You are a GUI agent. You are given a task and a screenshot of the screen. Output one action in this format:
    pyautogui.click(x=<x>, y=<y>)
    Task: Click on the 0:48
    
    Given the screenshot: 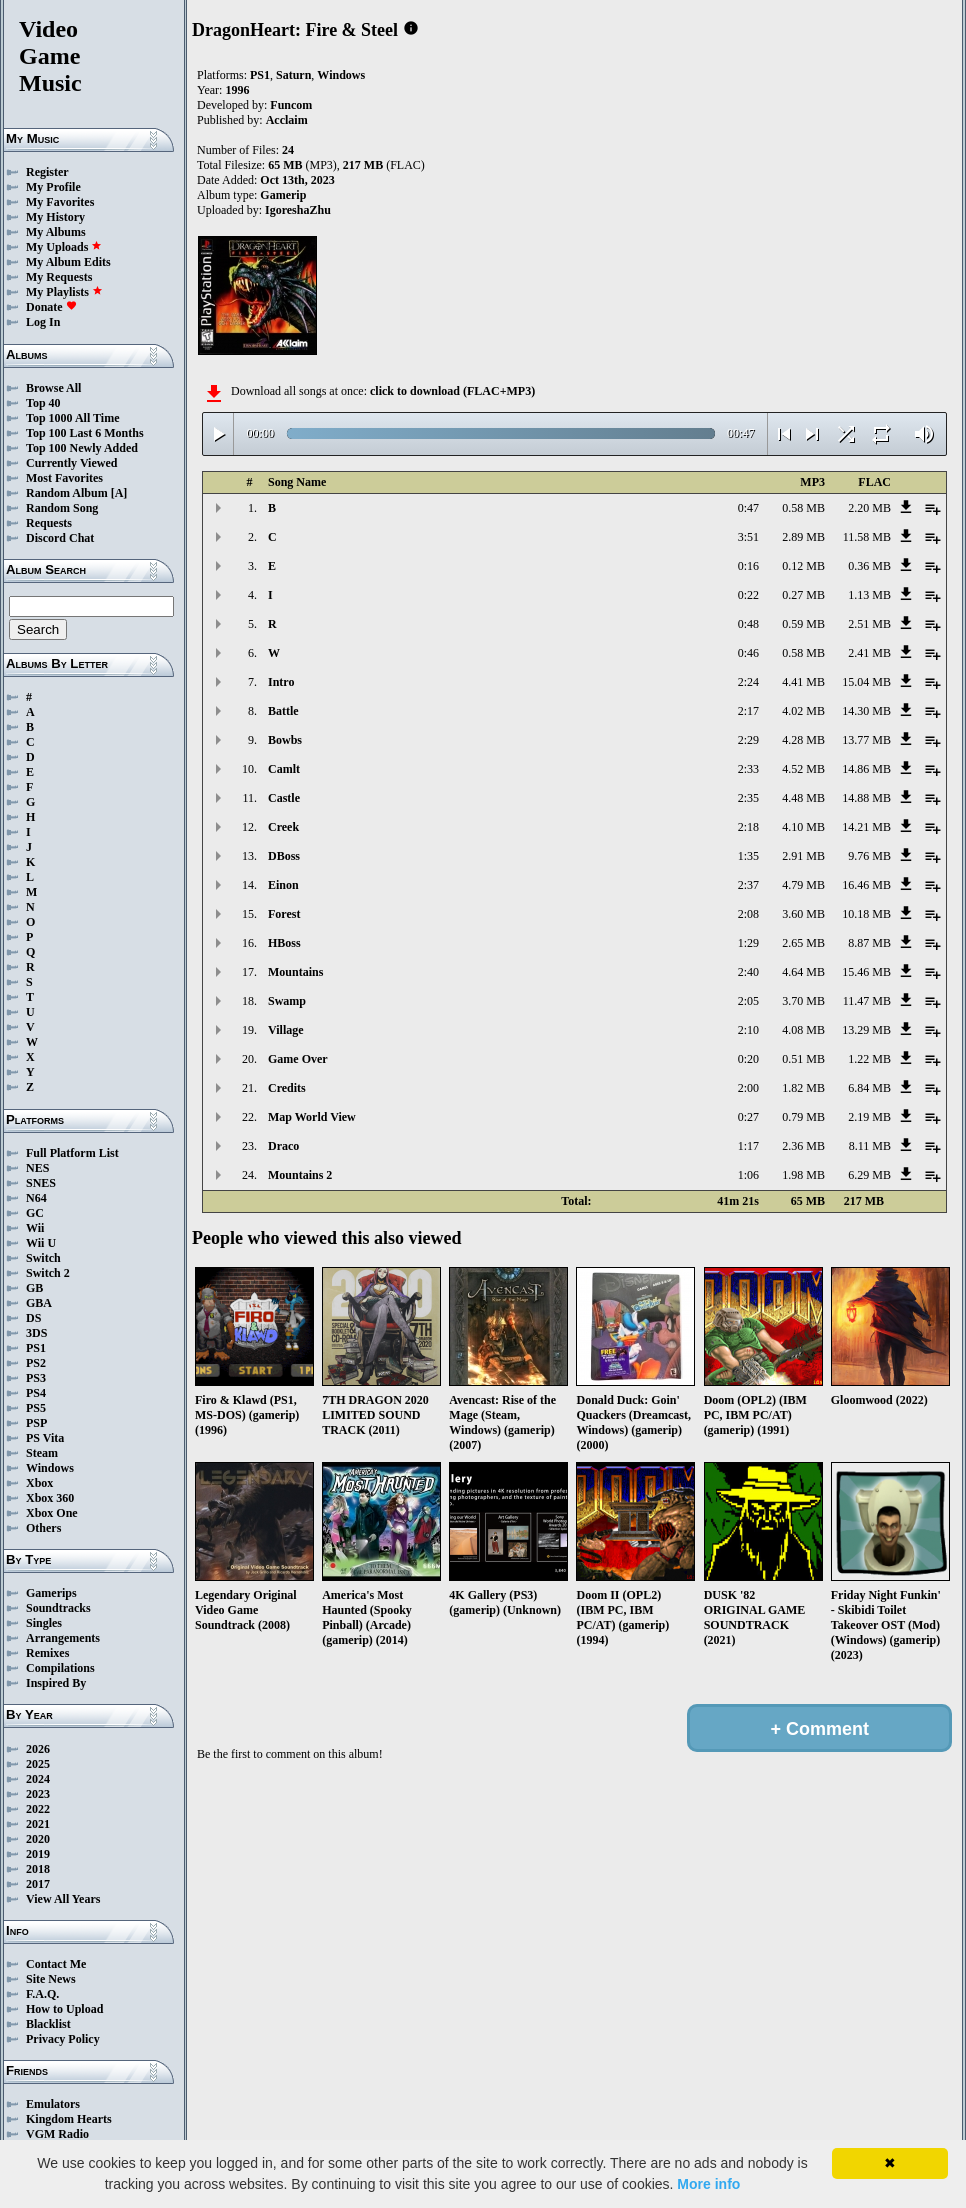 What is the action you would take?
    pyautogui.click(x=748, y=624)
    